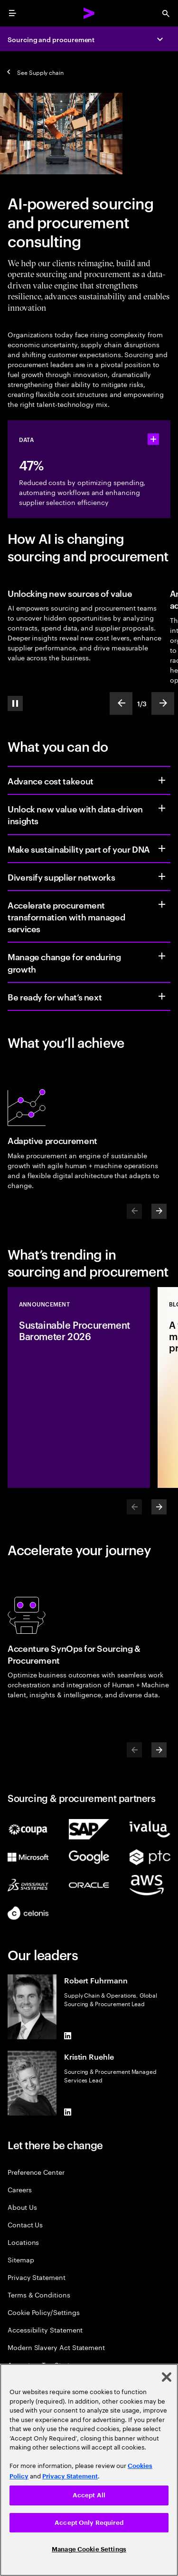 This screenshot has height=2576, width=178. What do you see at coordinates (89, 2523) in the screenshot?
I see `Accept Only Required` at bounding box center [89, 2523].